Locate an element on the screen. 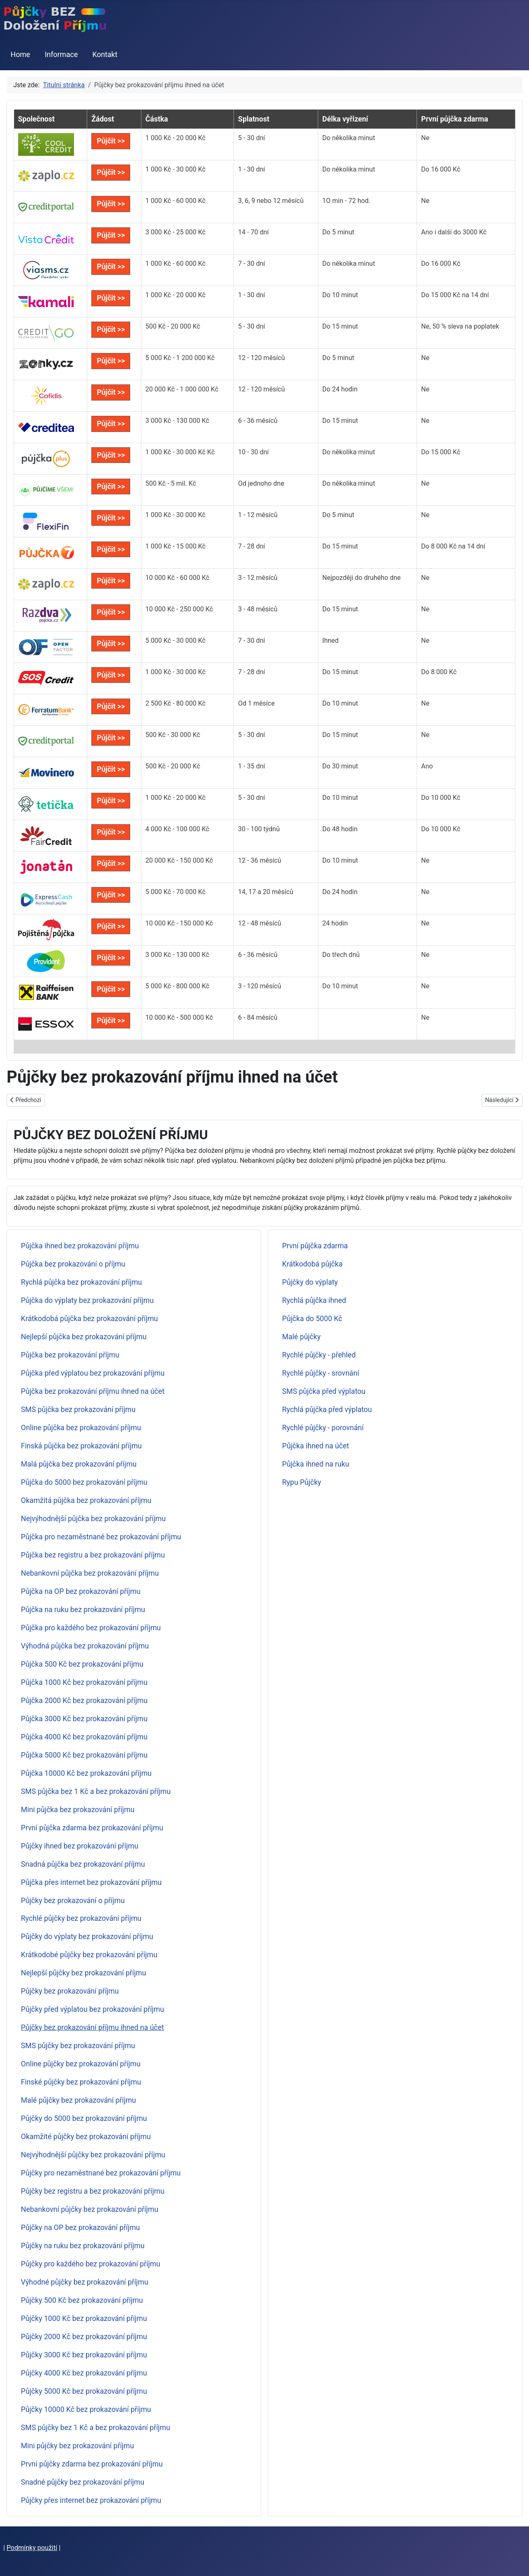 Image resolution: width=529 pixels, height=2576 pixels. Okamžitá půjčka bez prokazování příjmu is located at coordinates (86, 1500).